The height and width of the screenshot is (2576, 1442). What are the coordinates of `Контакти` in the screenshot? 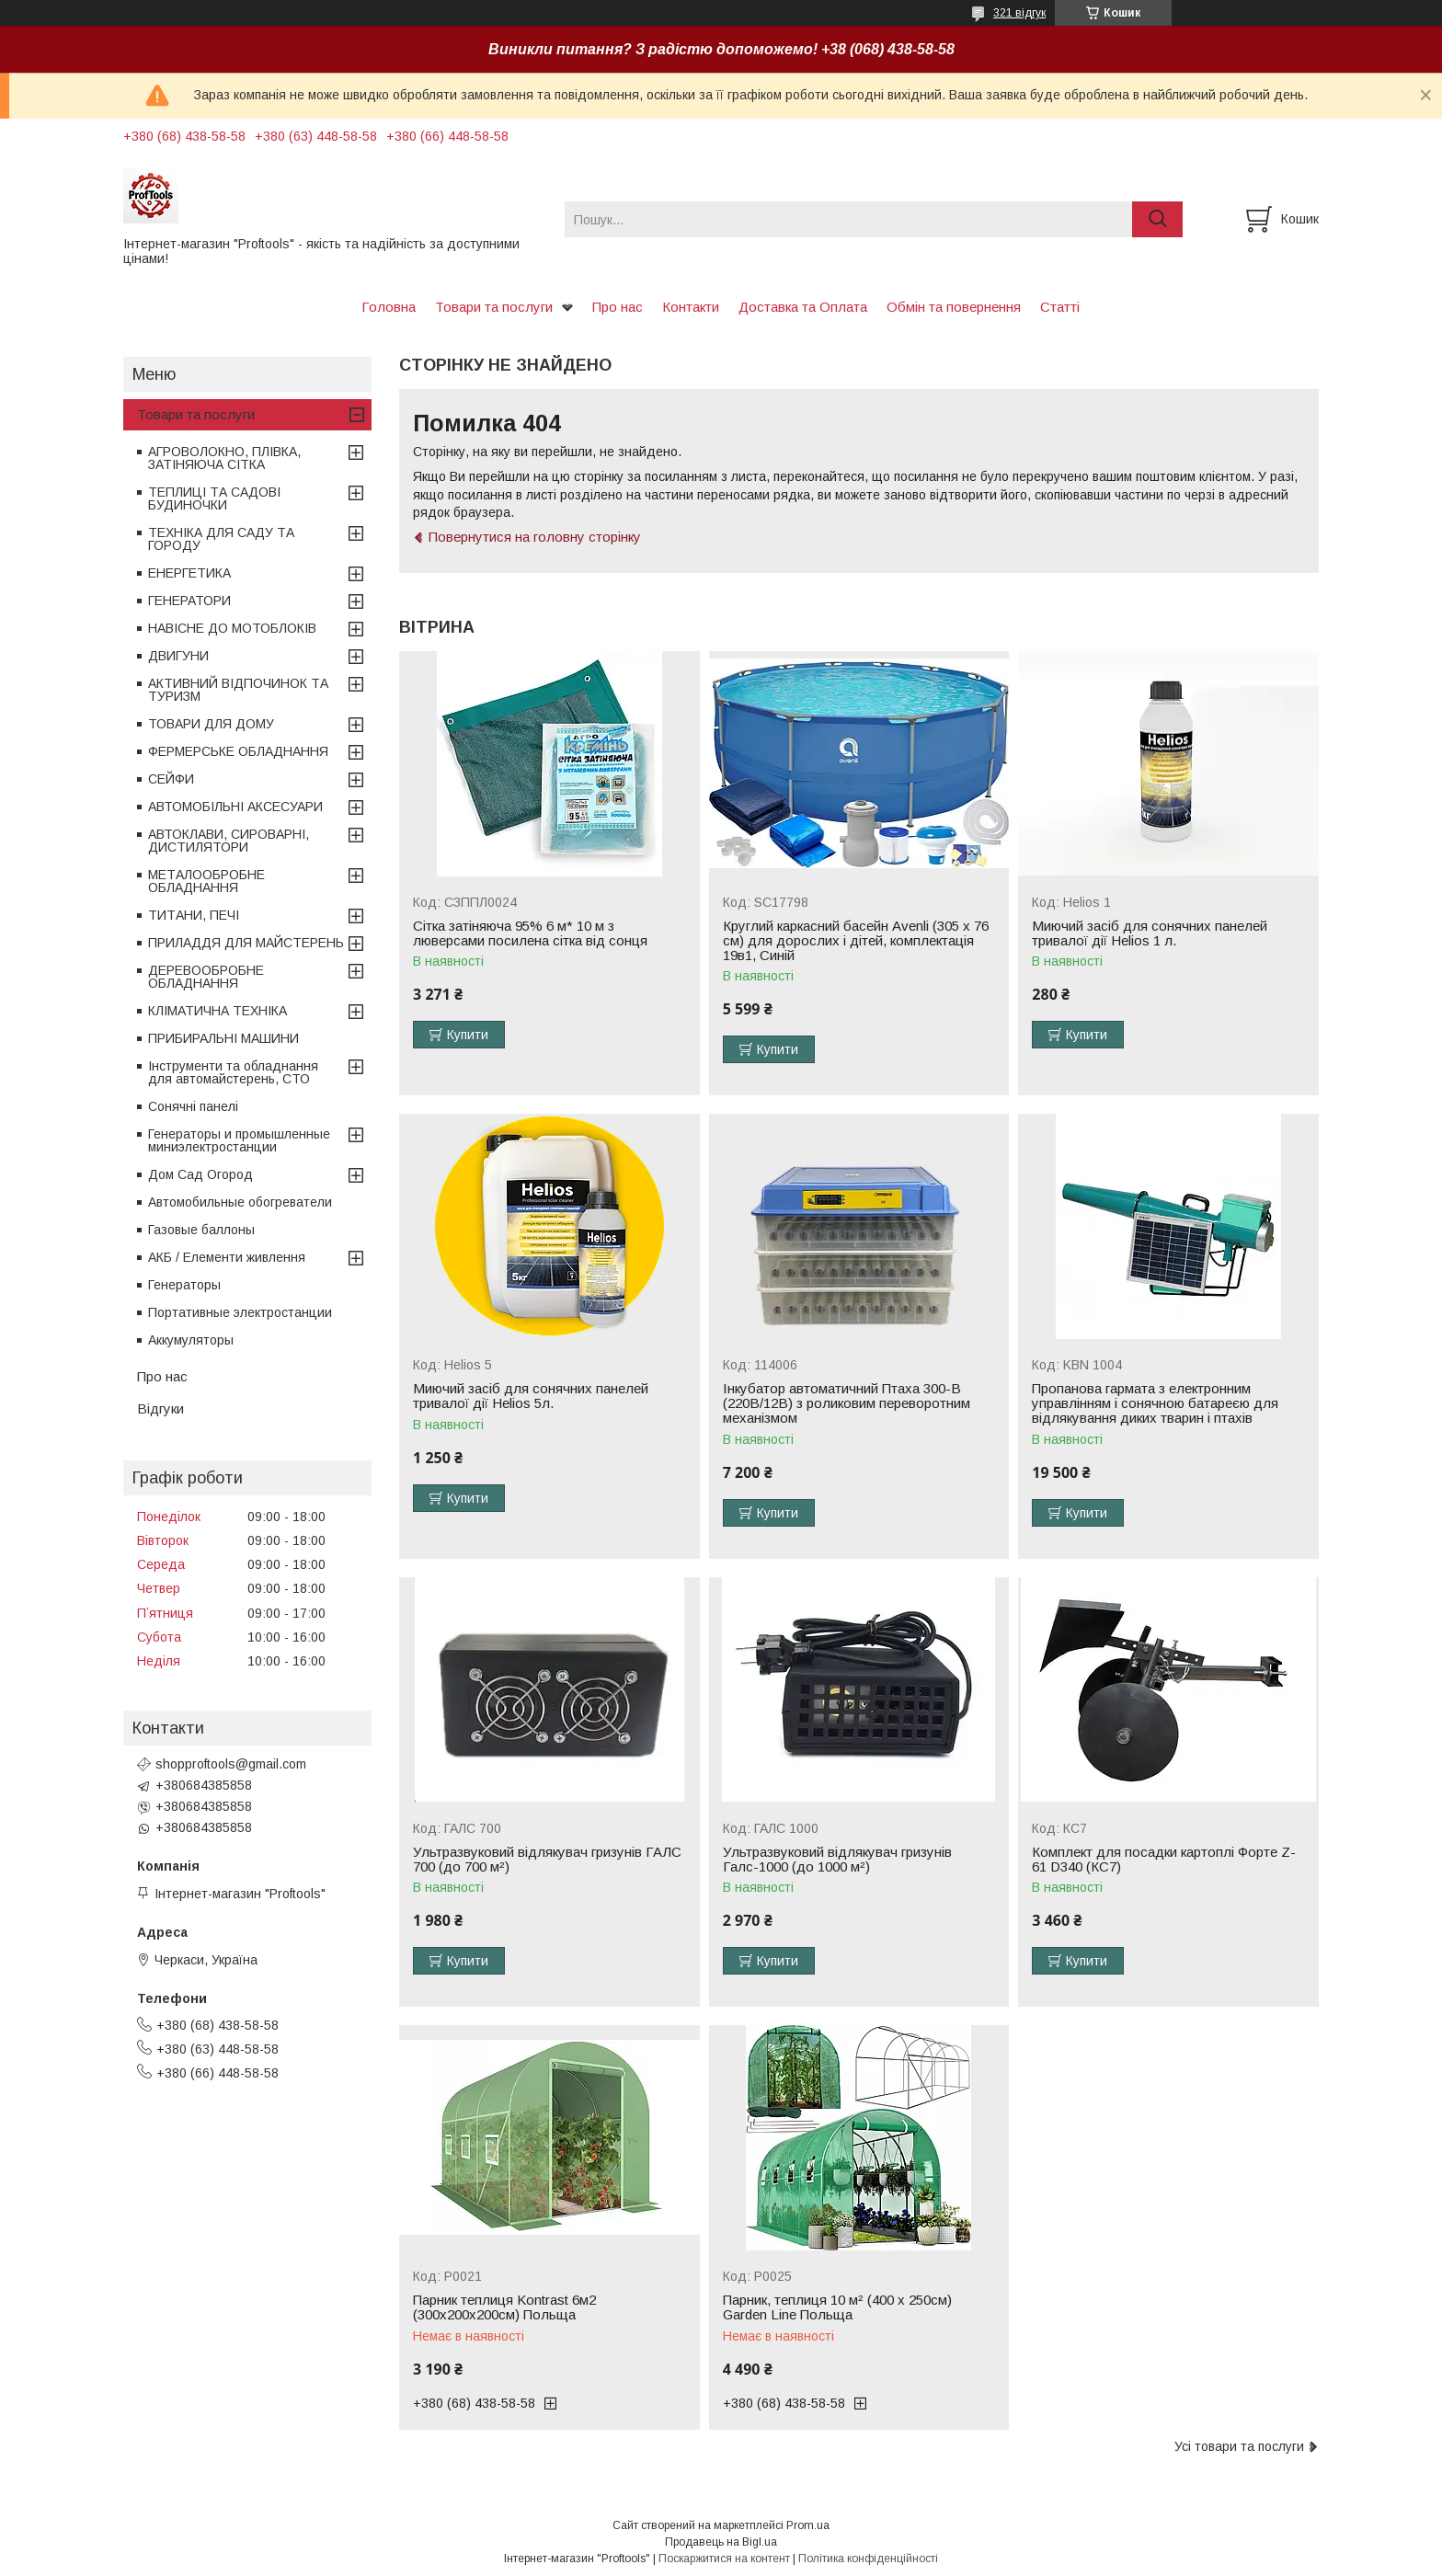 It's located at (690, 307).